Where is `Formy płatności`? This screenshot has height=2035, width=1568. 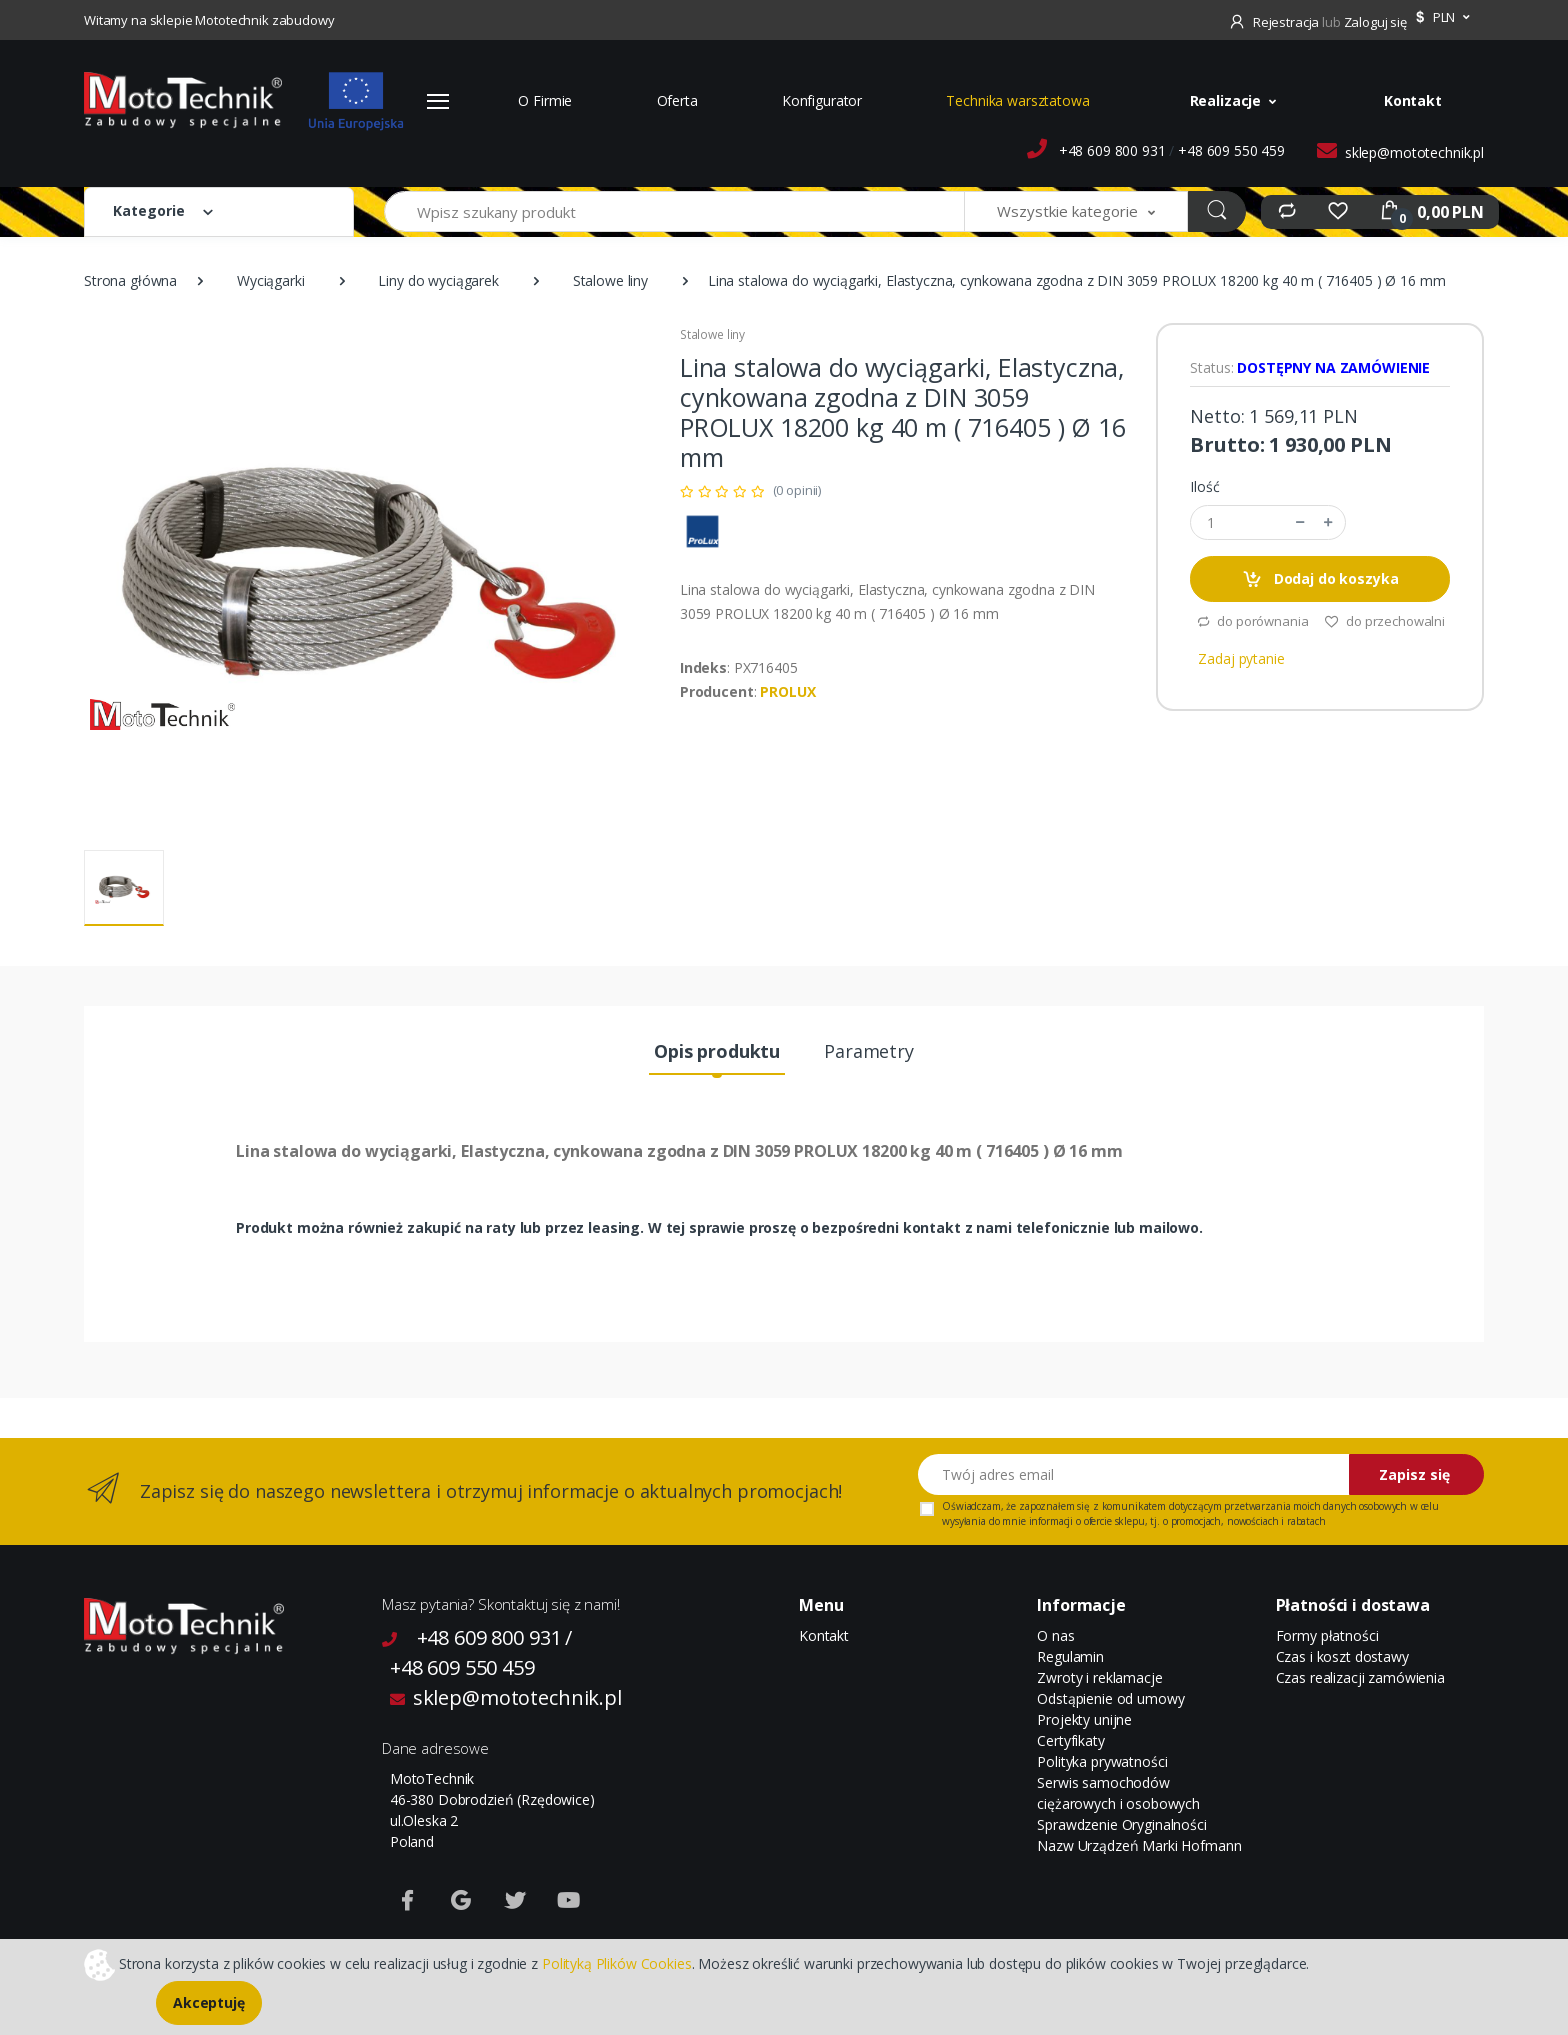
Formy płatności is located at coordinates (1327, 1635).